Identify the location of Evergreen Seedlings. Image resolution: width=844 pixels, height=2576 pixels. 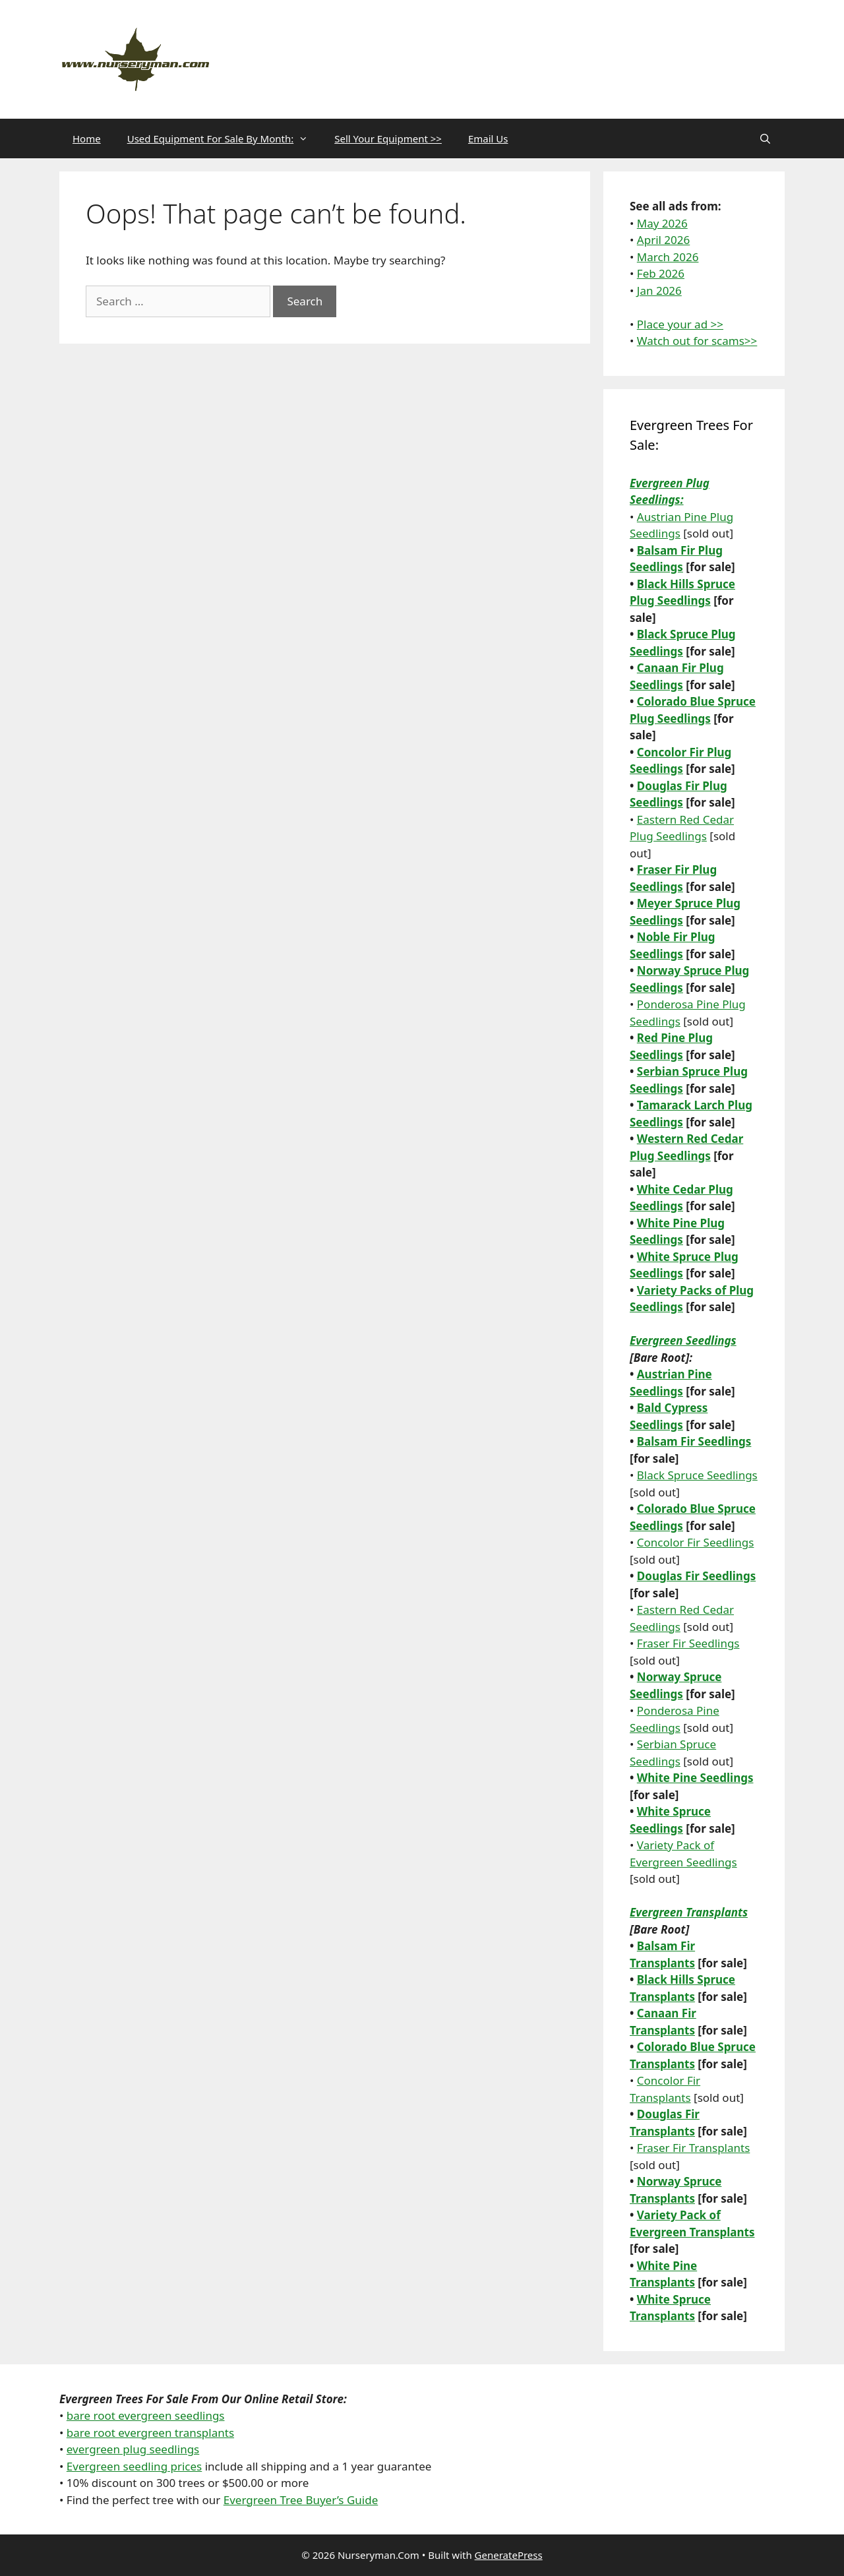
(683, 1340).